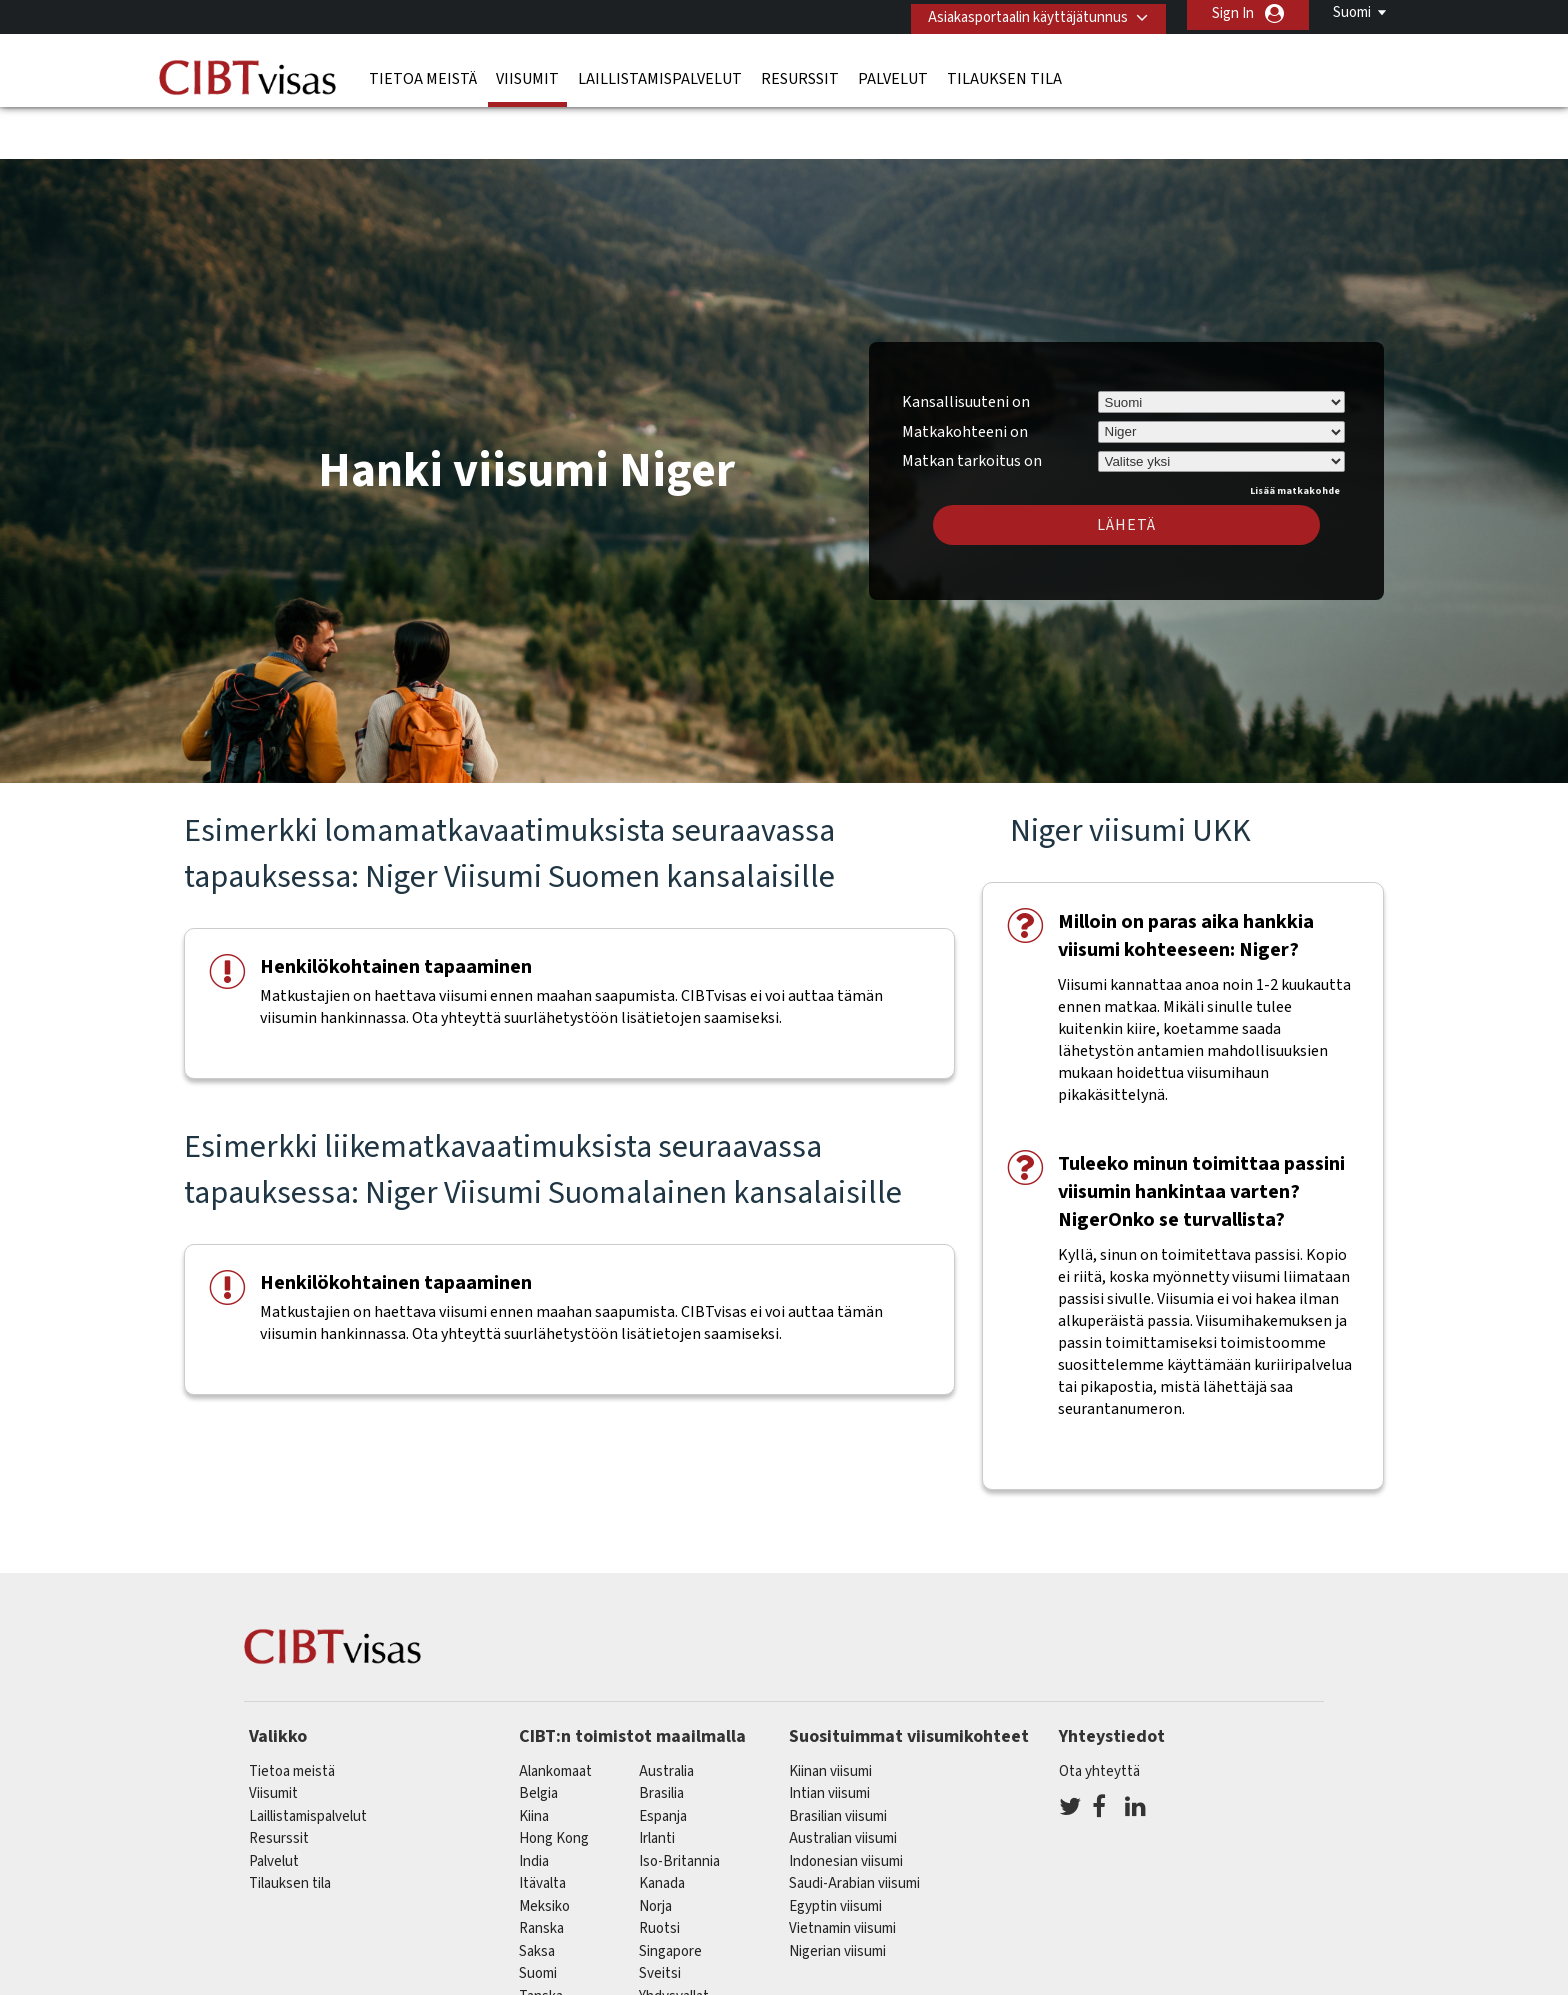  I want to click on Irlanti, so click(657, 1780).